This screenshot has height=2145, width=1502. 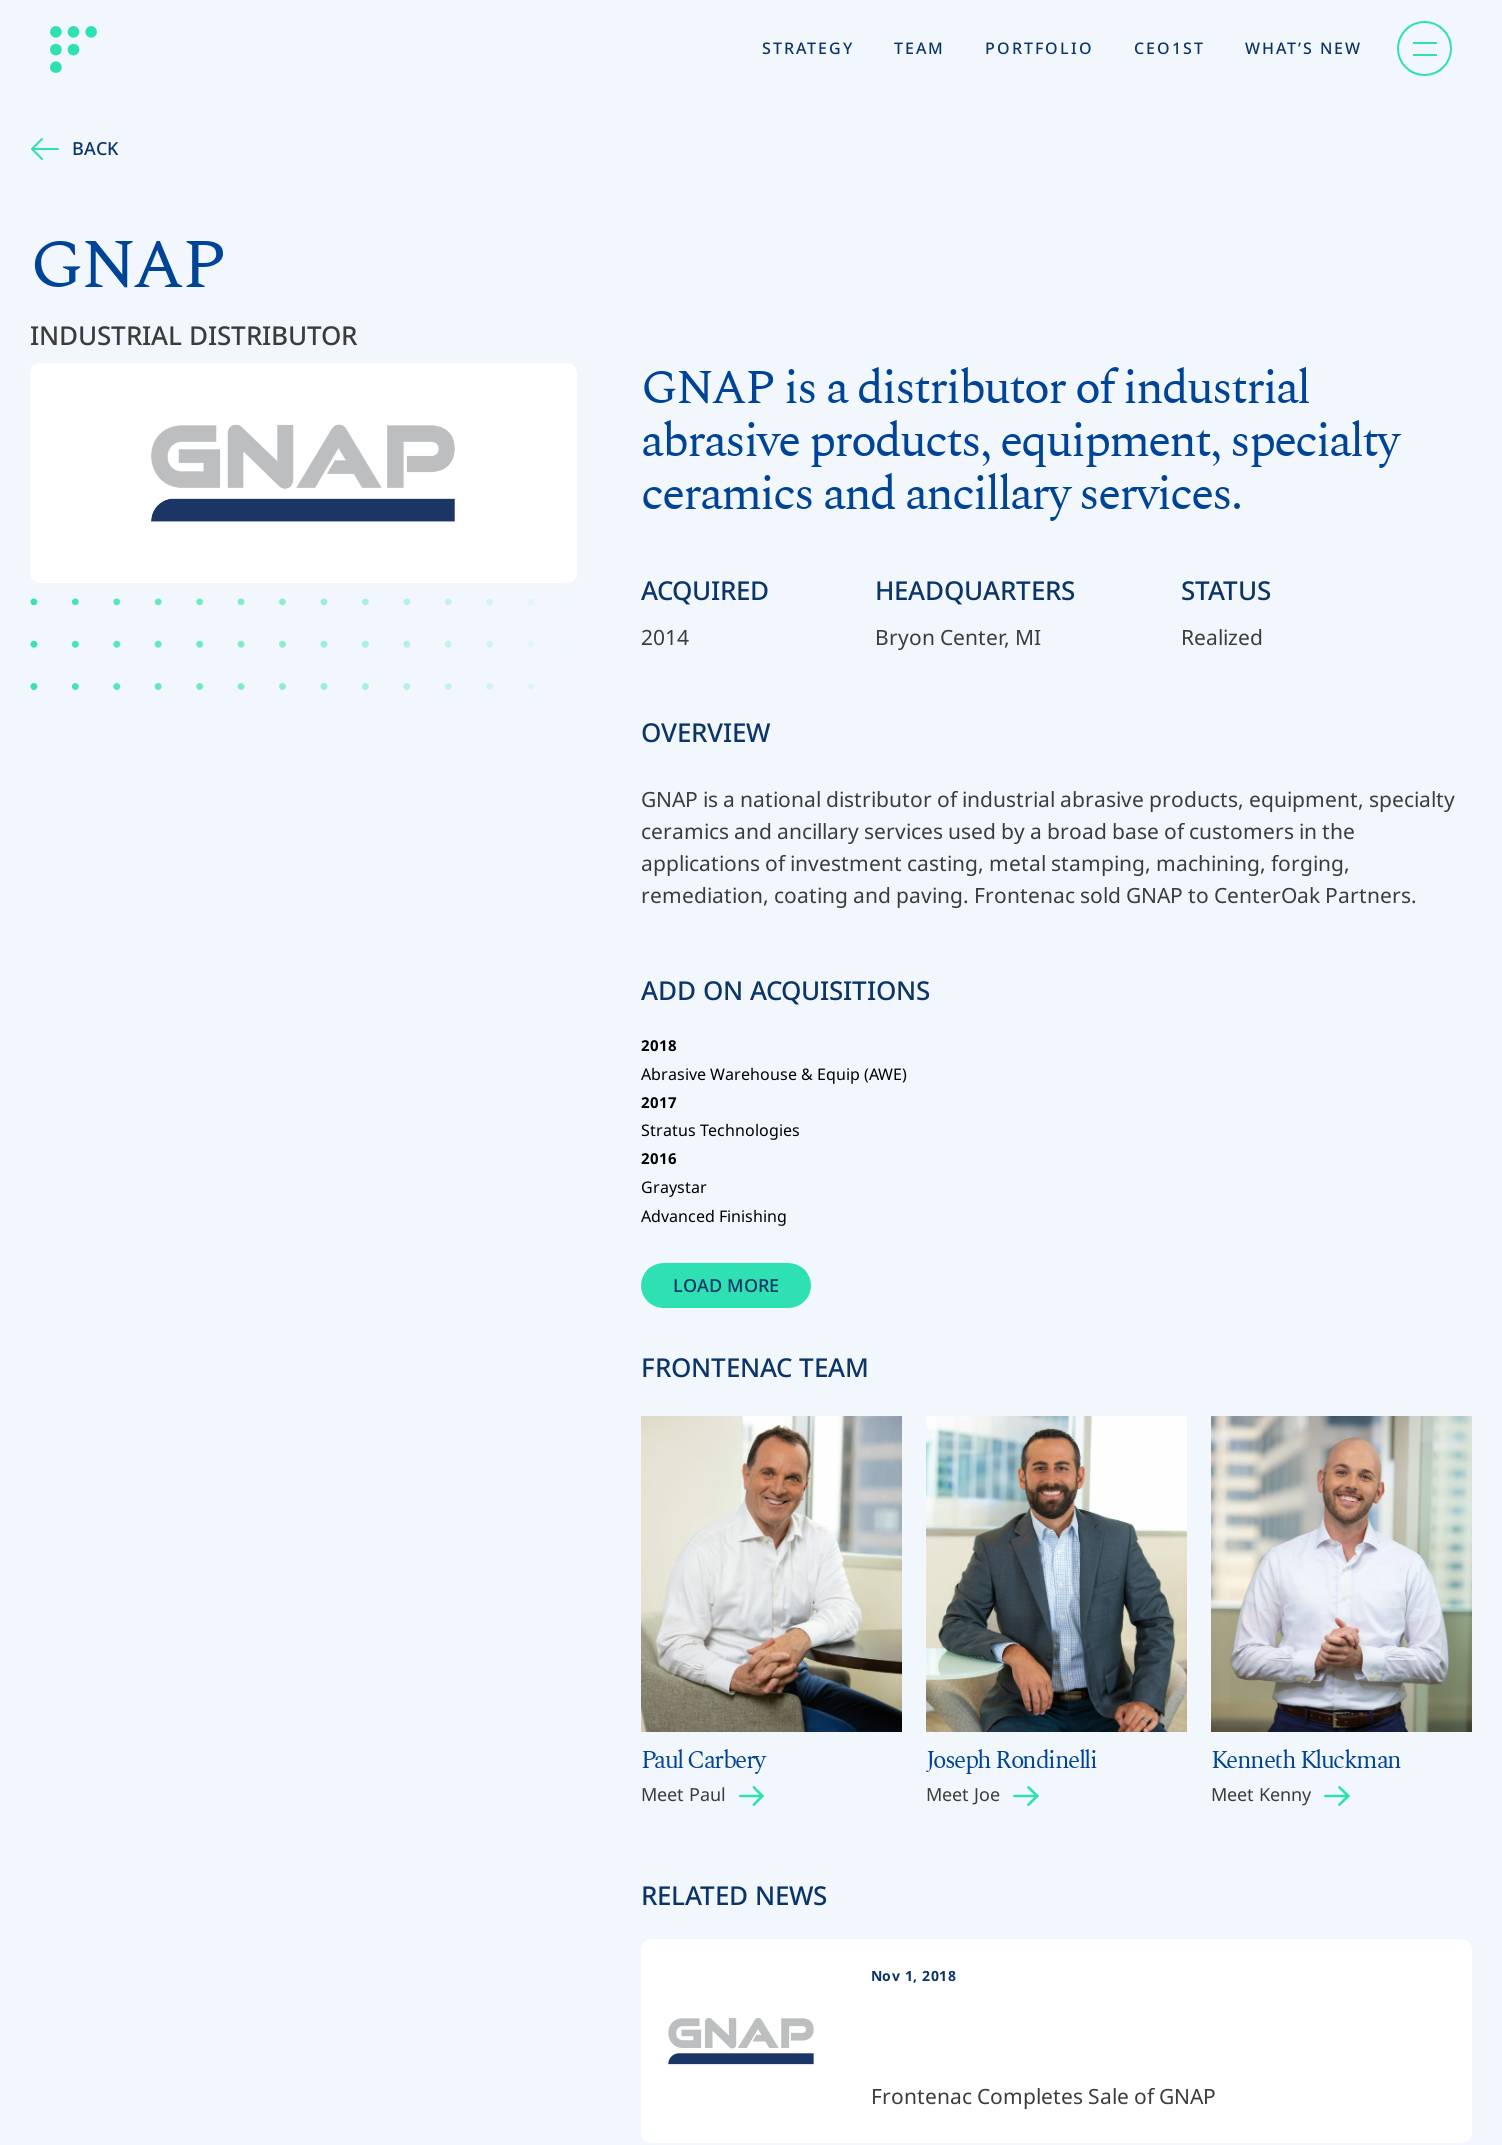 I want to click on Back, so click(x=74, y=148).